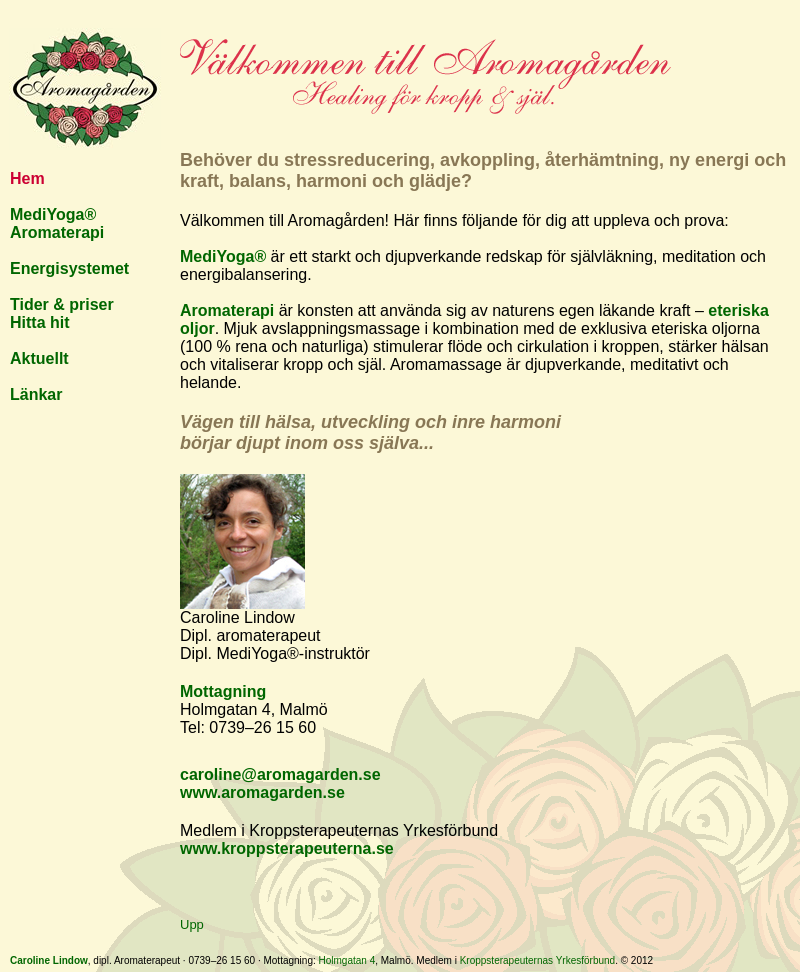  What do you see at coordinates (53, 214) in the screenshot?
I see `MediYoga®` at bounding box center [53, 214].